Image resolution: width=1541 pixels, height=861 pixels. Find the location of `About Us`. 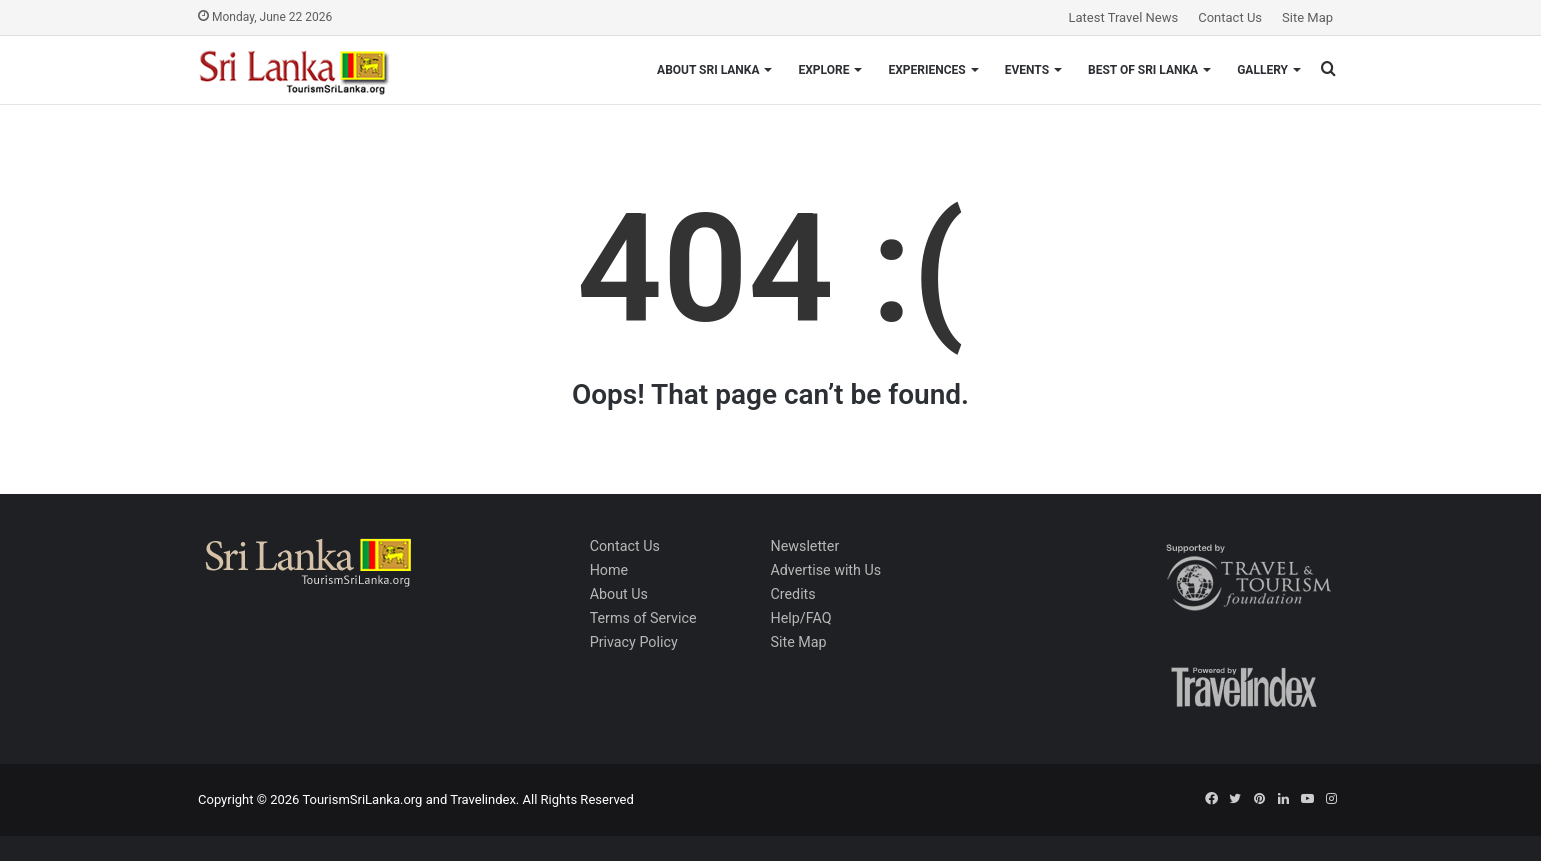

About Us is located at coordinates (619, 594).